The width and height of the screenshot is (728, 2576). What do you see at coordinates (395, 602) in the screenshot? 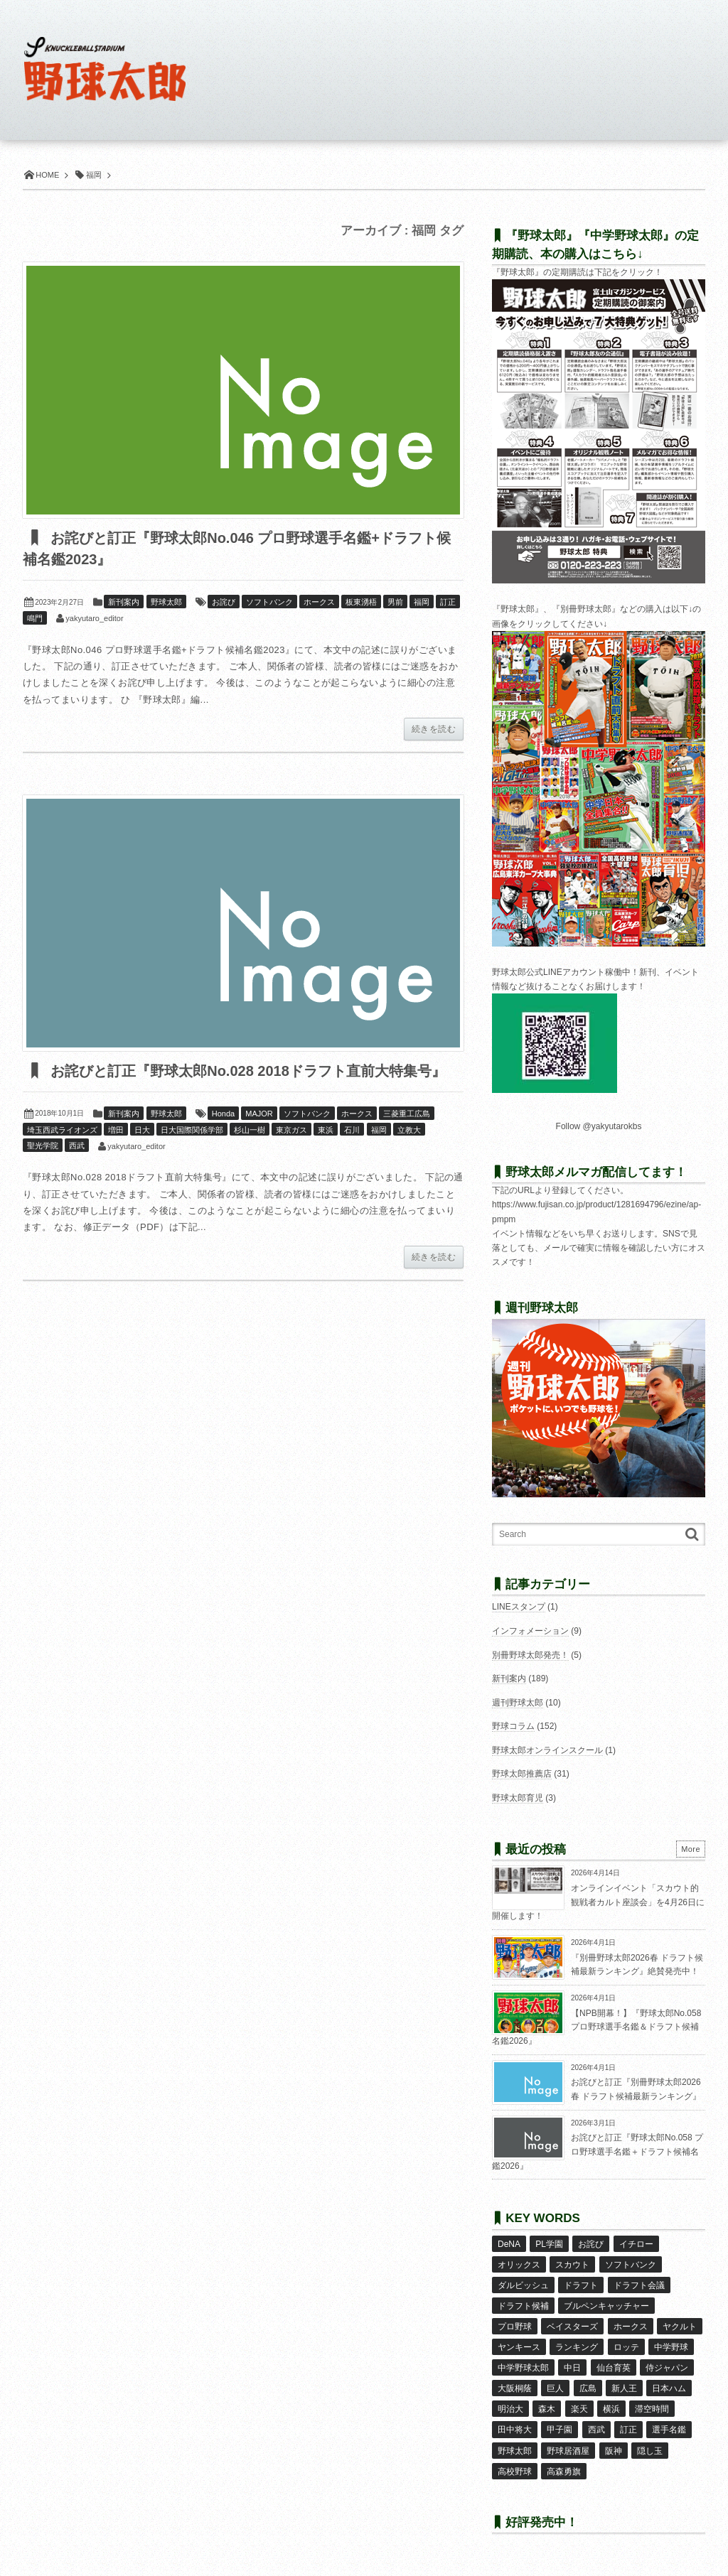
I see `男前` at bounding box center [395, 602].